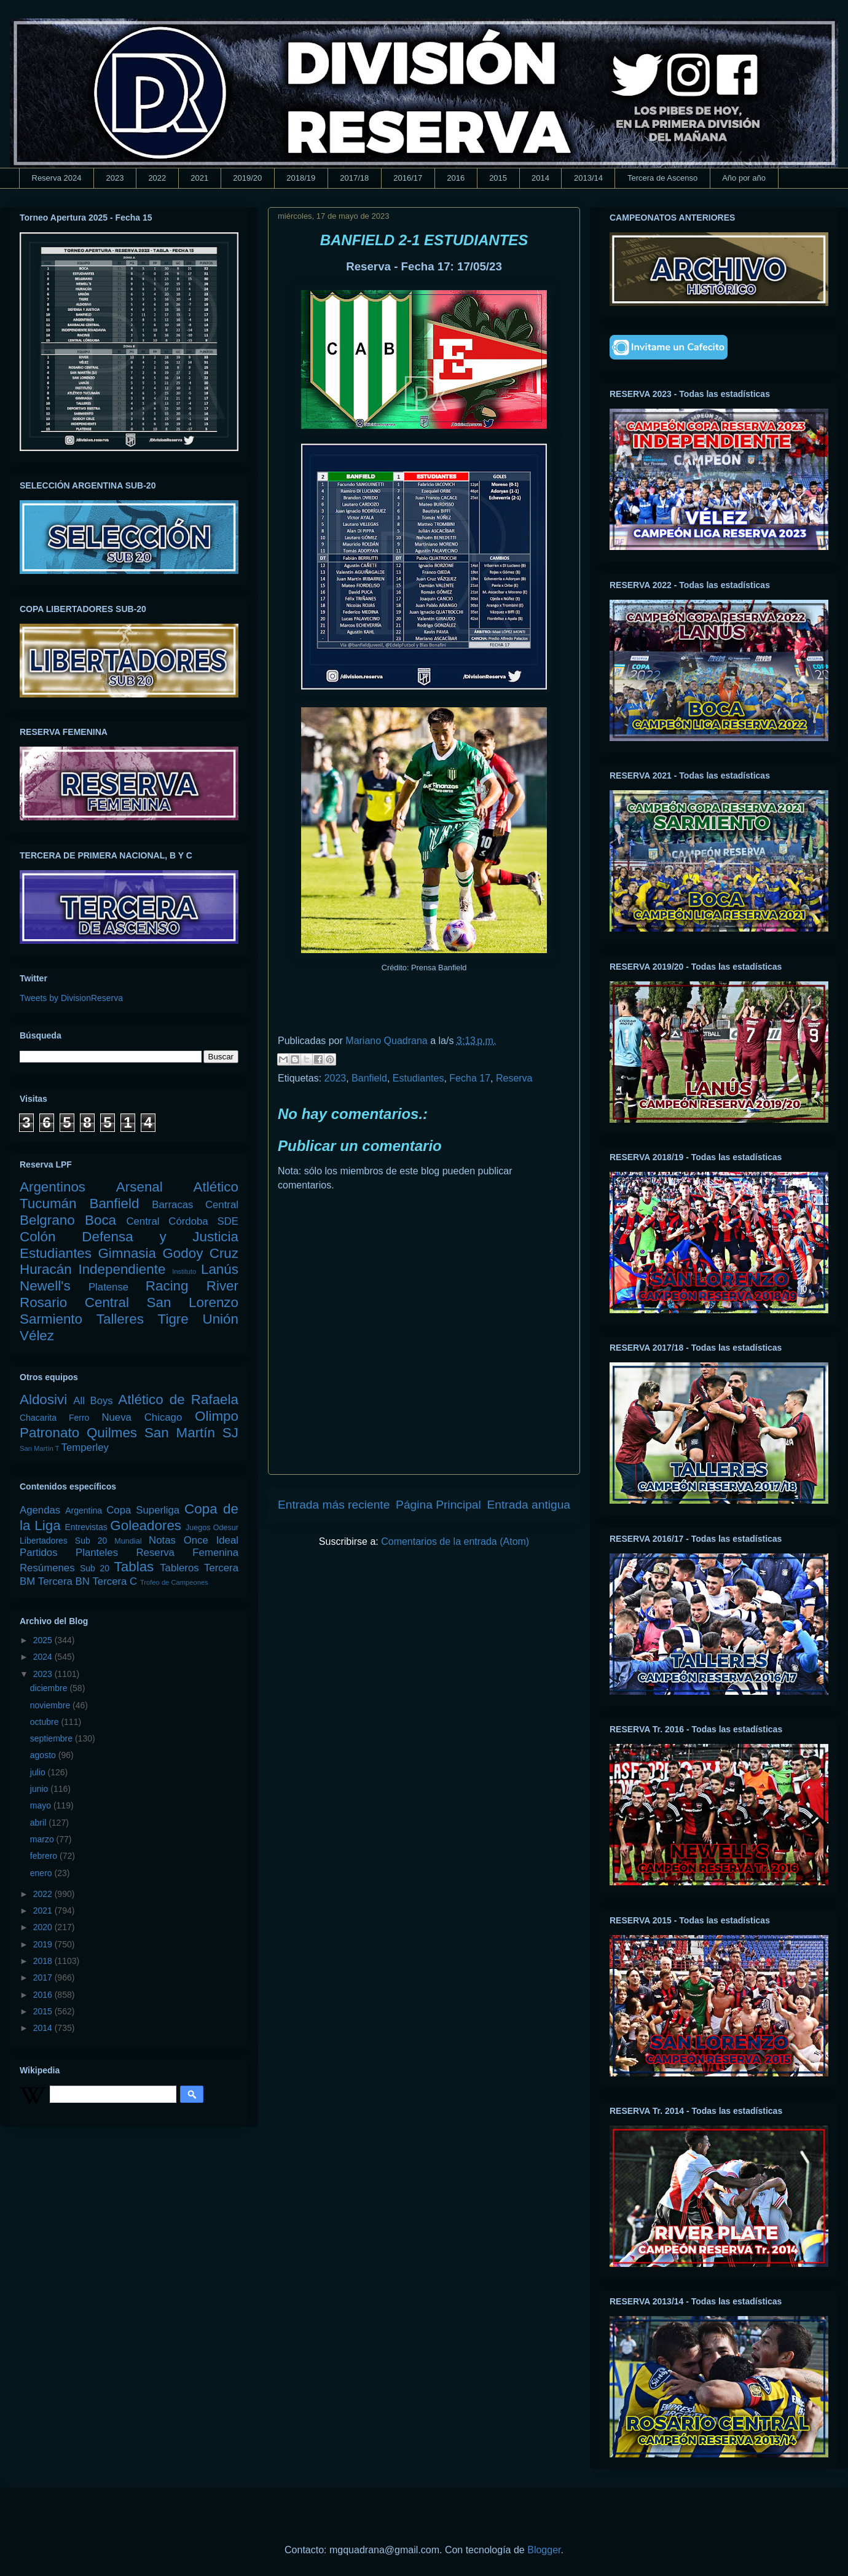 The image size is (848, 2576). I want to click on 2019/20, so click(247, 178).